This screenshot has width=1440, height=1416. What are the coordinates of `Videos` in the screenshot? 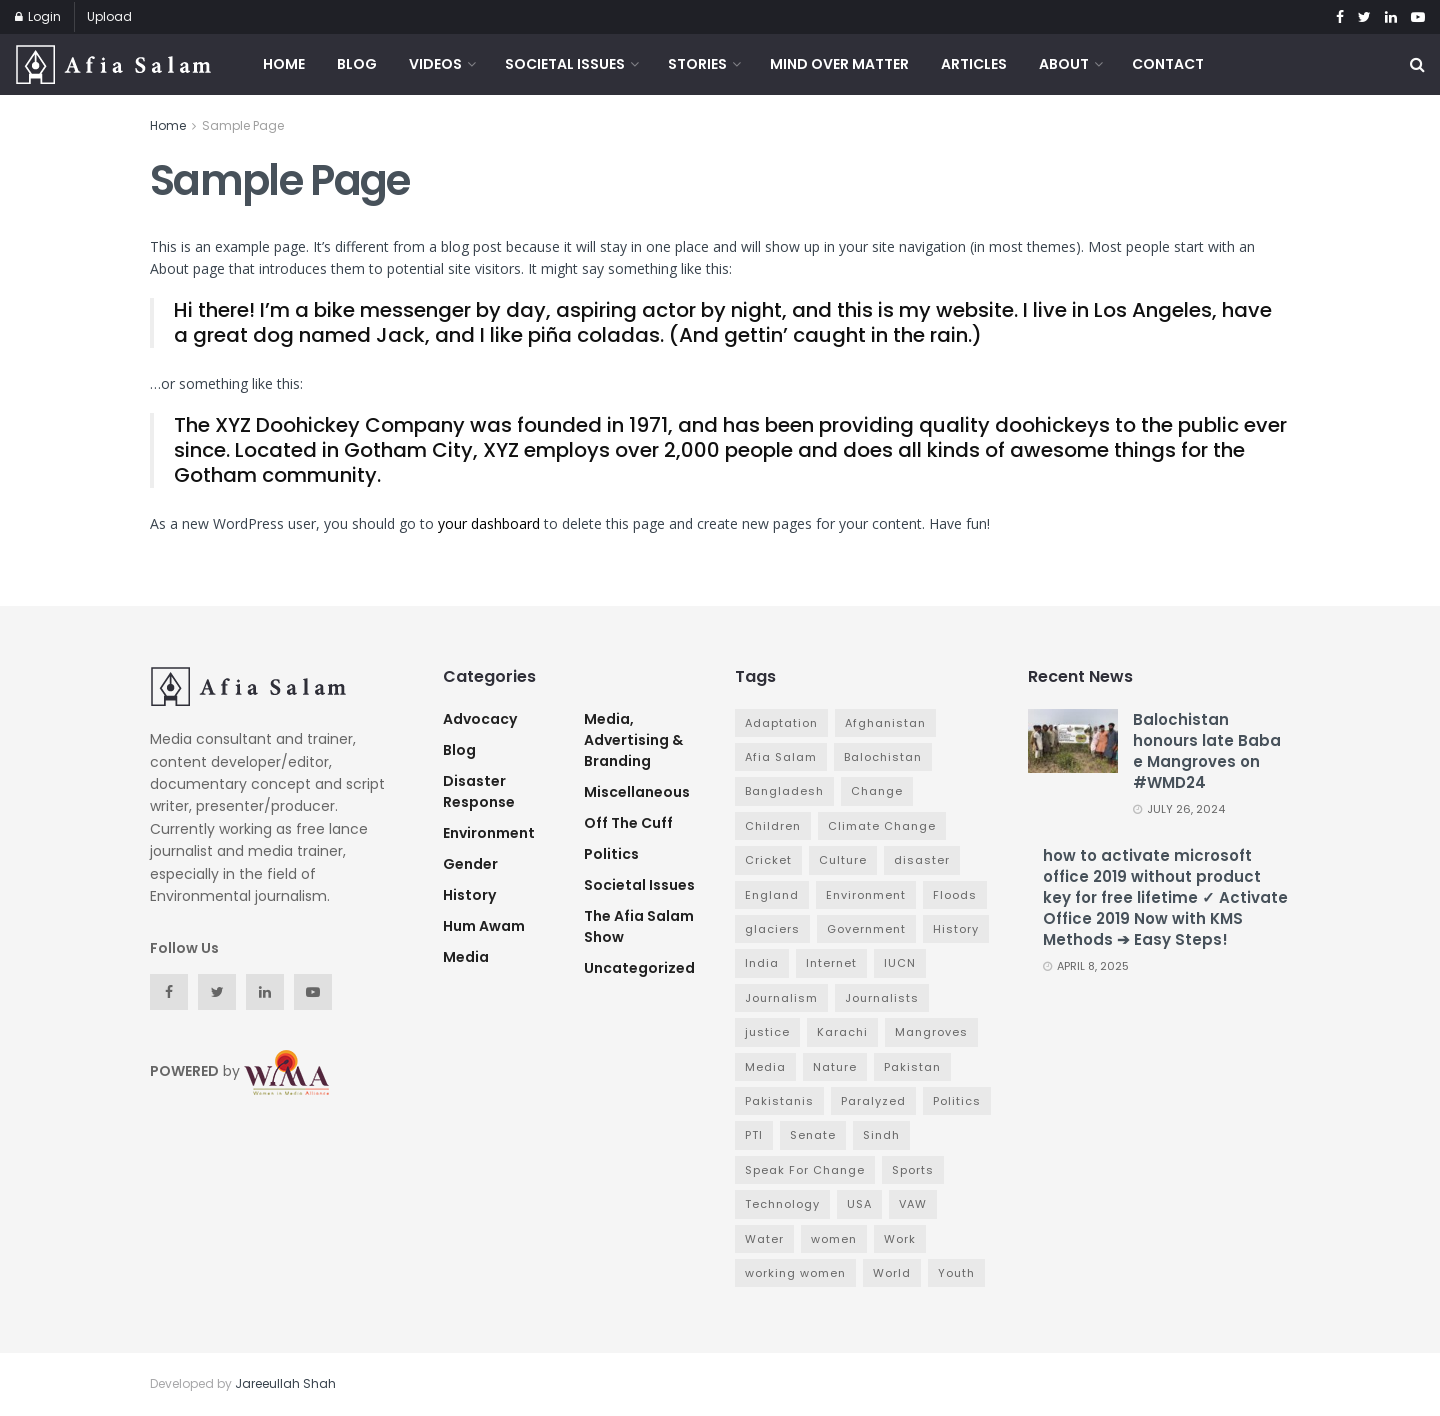 It's located at (435, 64).